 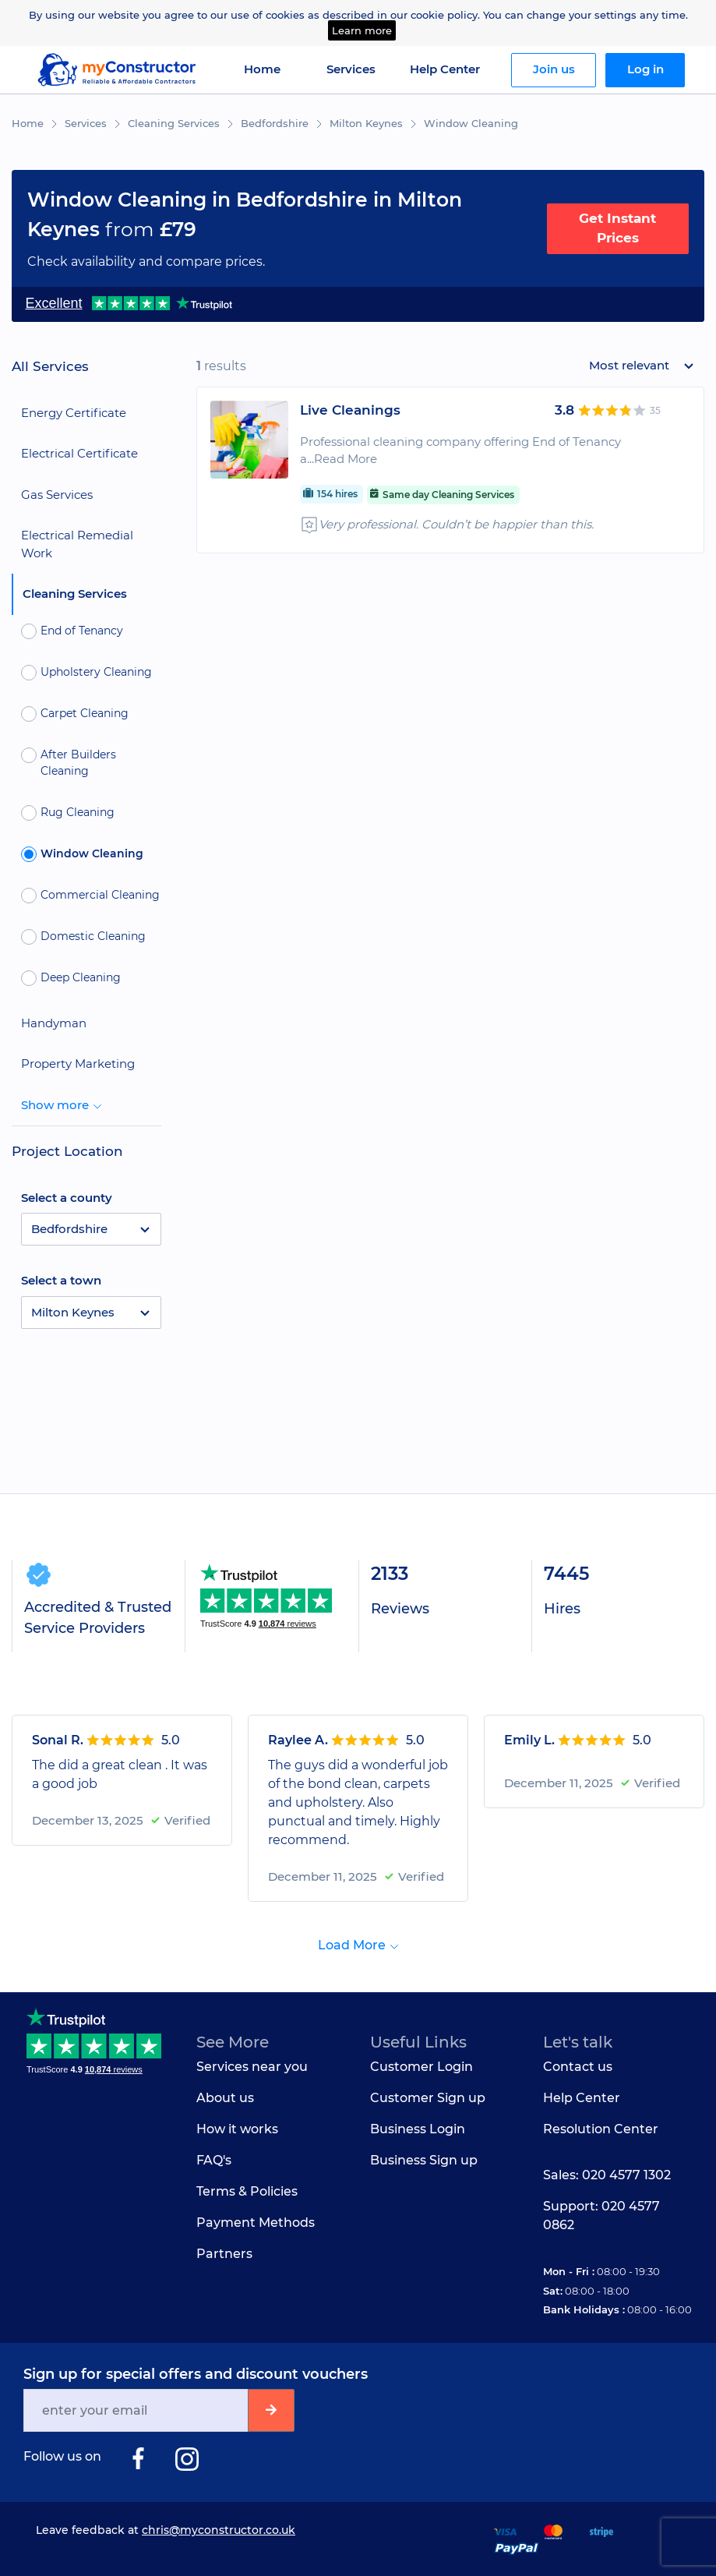 What do you see at coordinates (53, 1023) in the screenshot?
I see `Handyman` at bounding box center [53, 1023].